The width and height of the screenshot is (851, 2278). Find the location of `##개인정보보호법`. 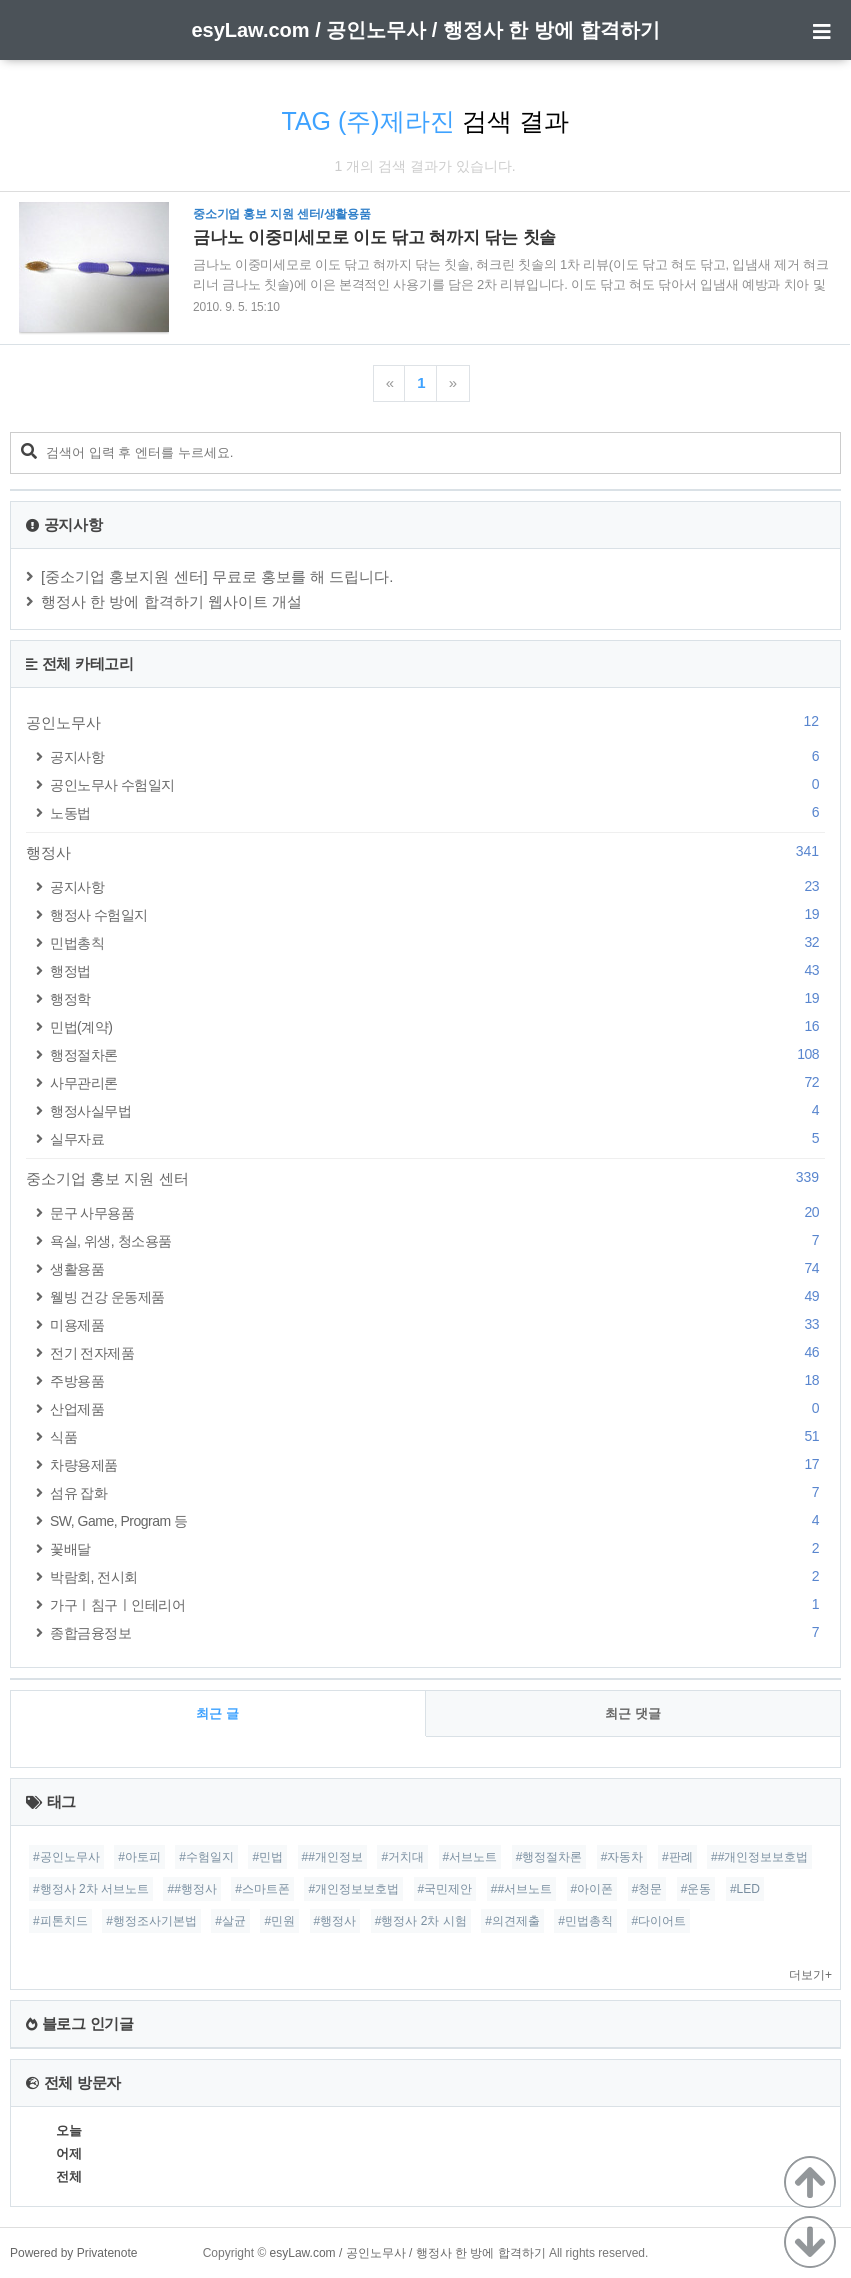

##개인정보보호법 is located at coordinates (759, 1857).